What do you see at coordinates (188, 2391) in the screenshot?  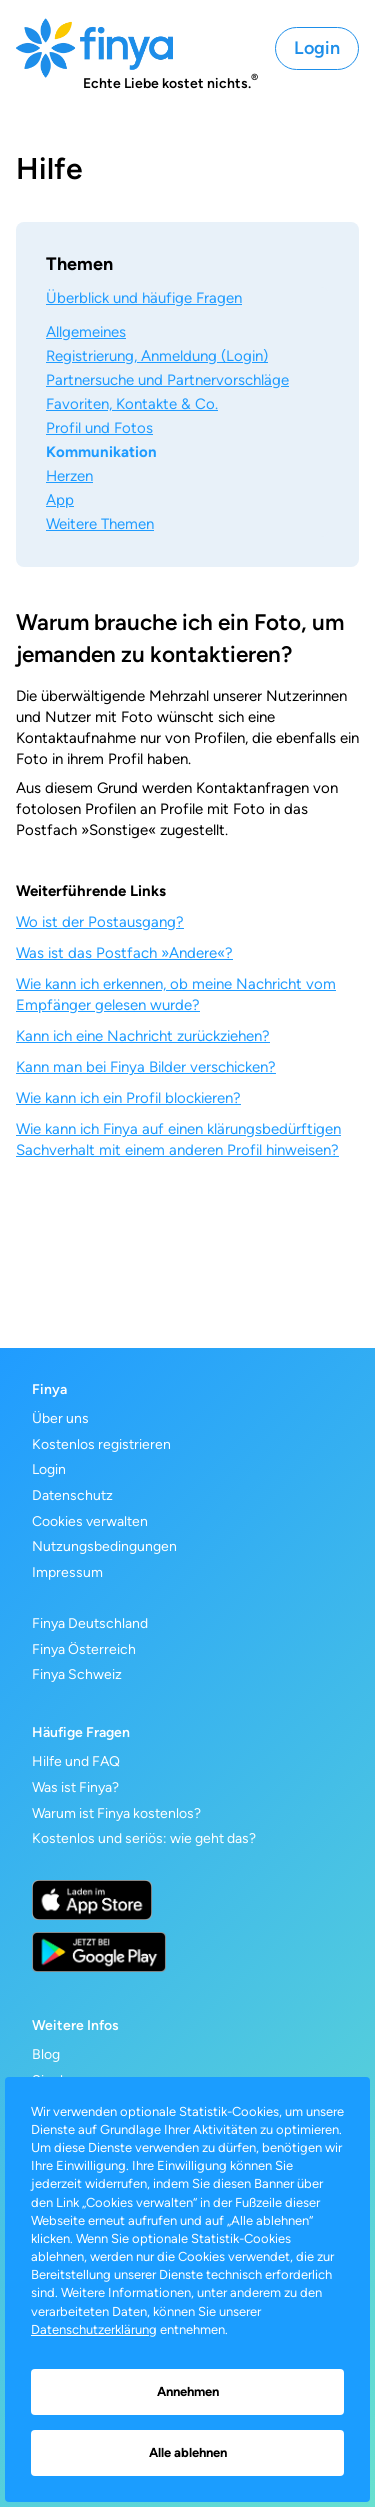 I see `Annehmen` at bounding box center [188, 2391].